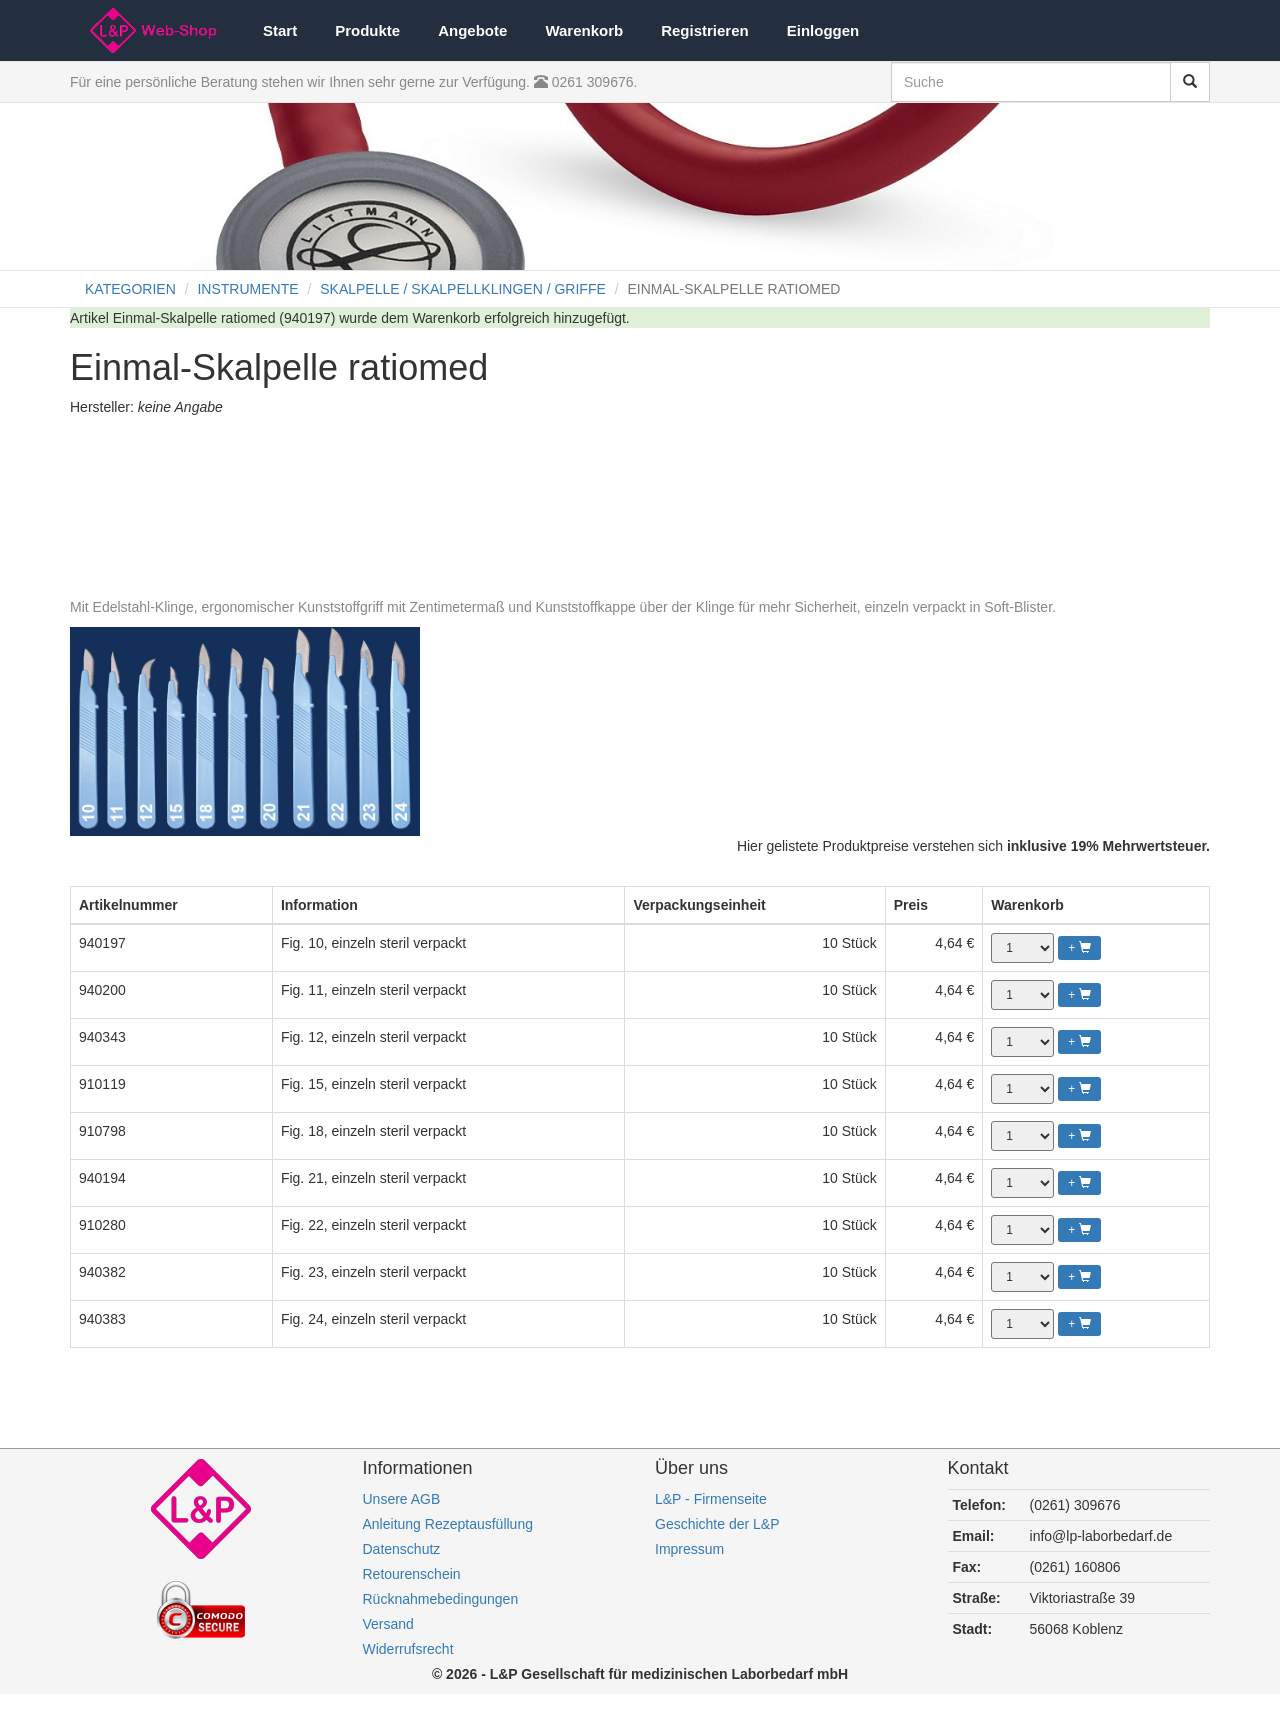 The width and height of the screenshot is (1280, 1714). I want to click on Versand, so click(388, 1624).